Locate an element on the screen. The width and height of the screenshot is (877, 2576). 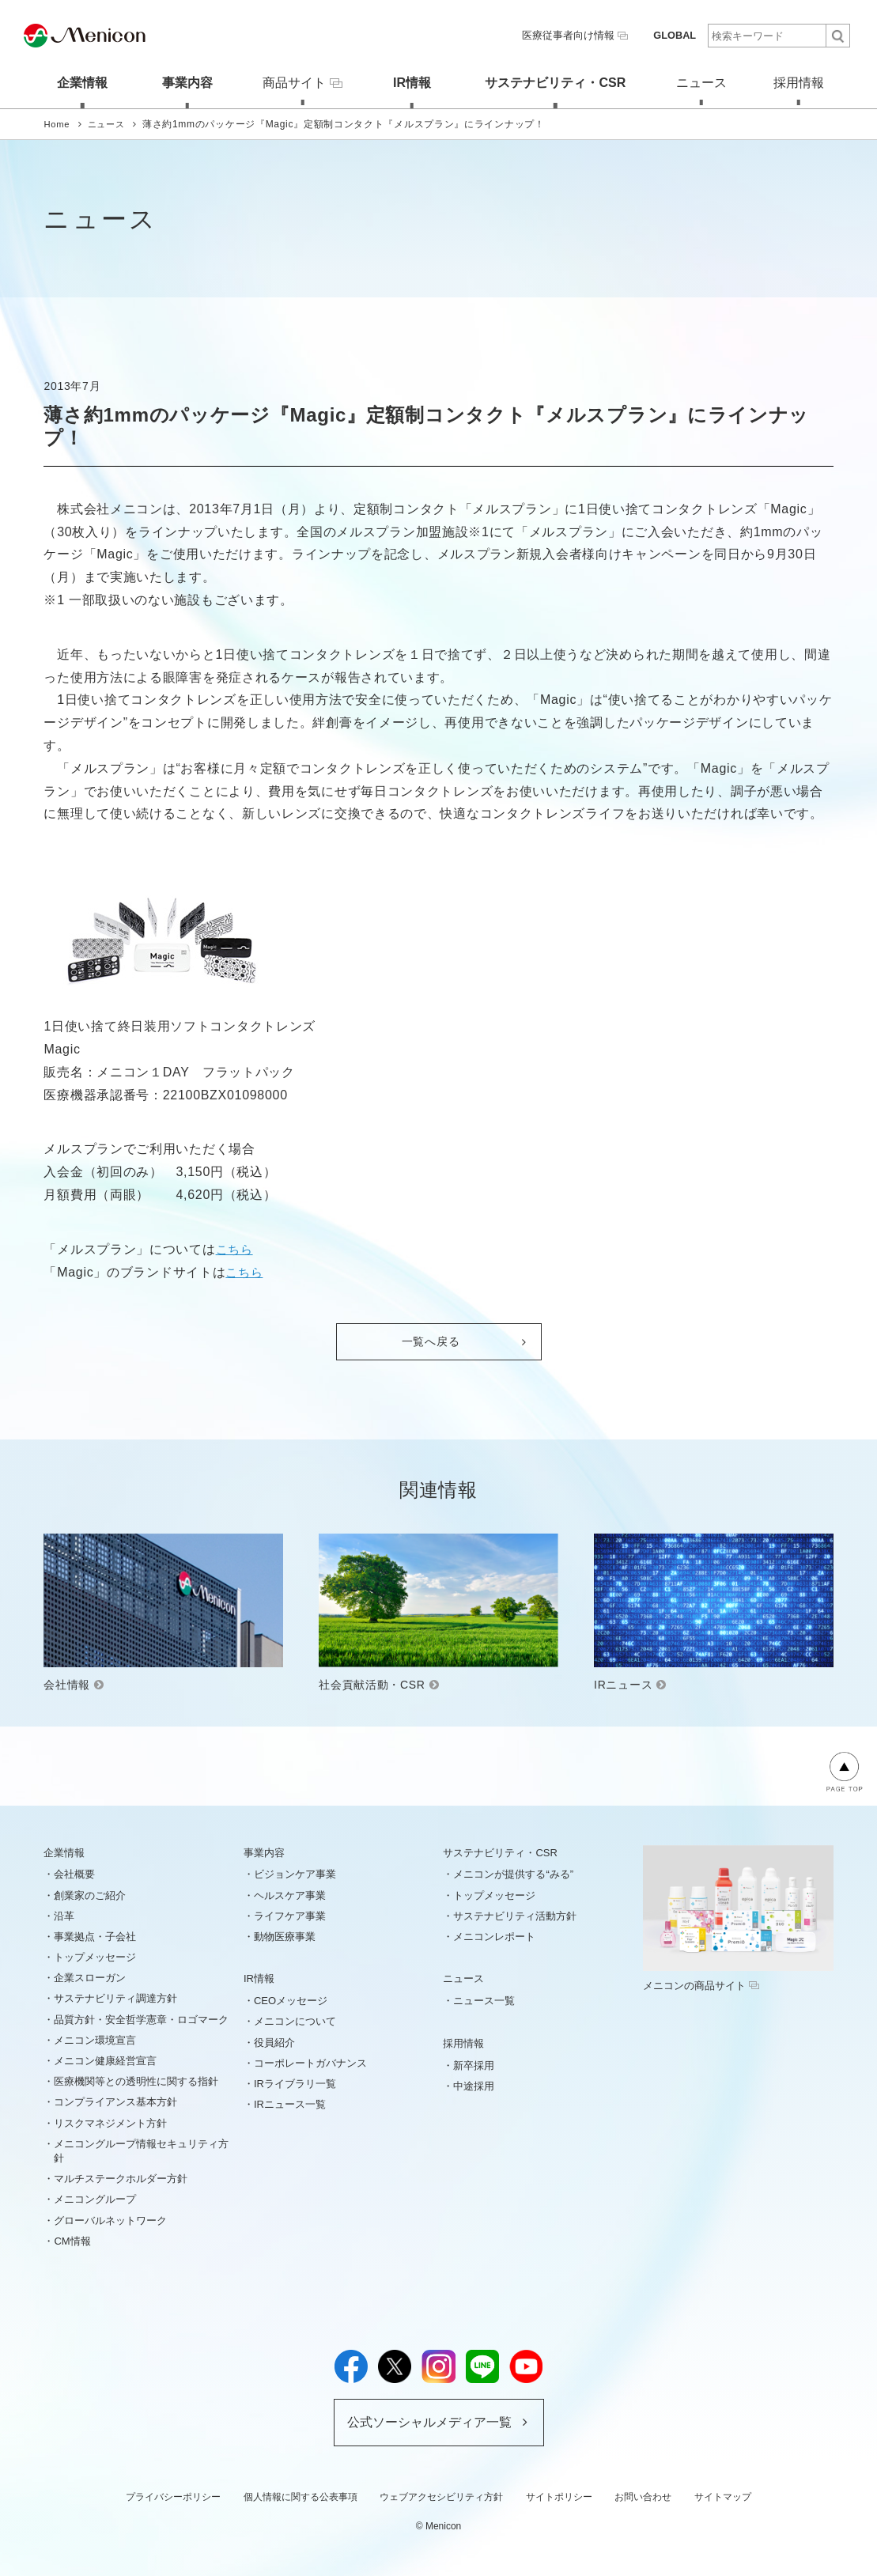
プライバシーポリシー is located at coordinates (173, 2495).